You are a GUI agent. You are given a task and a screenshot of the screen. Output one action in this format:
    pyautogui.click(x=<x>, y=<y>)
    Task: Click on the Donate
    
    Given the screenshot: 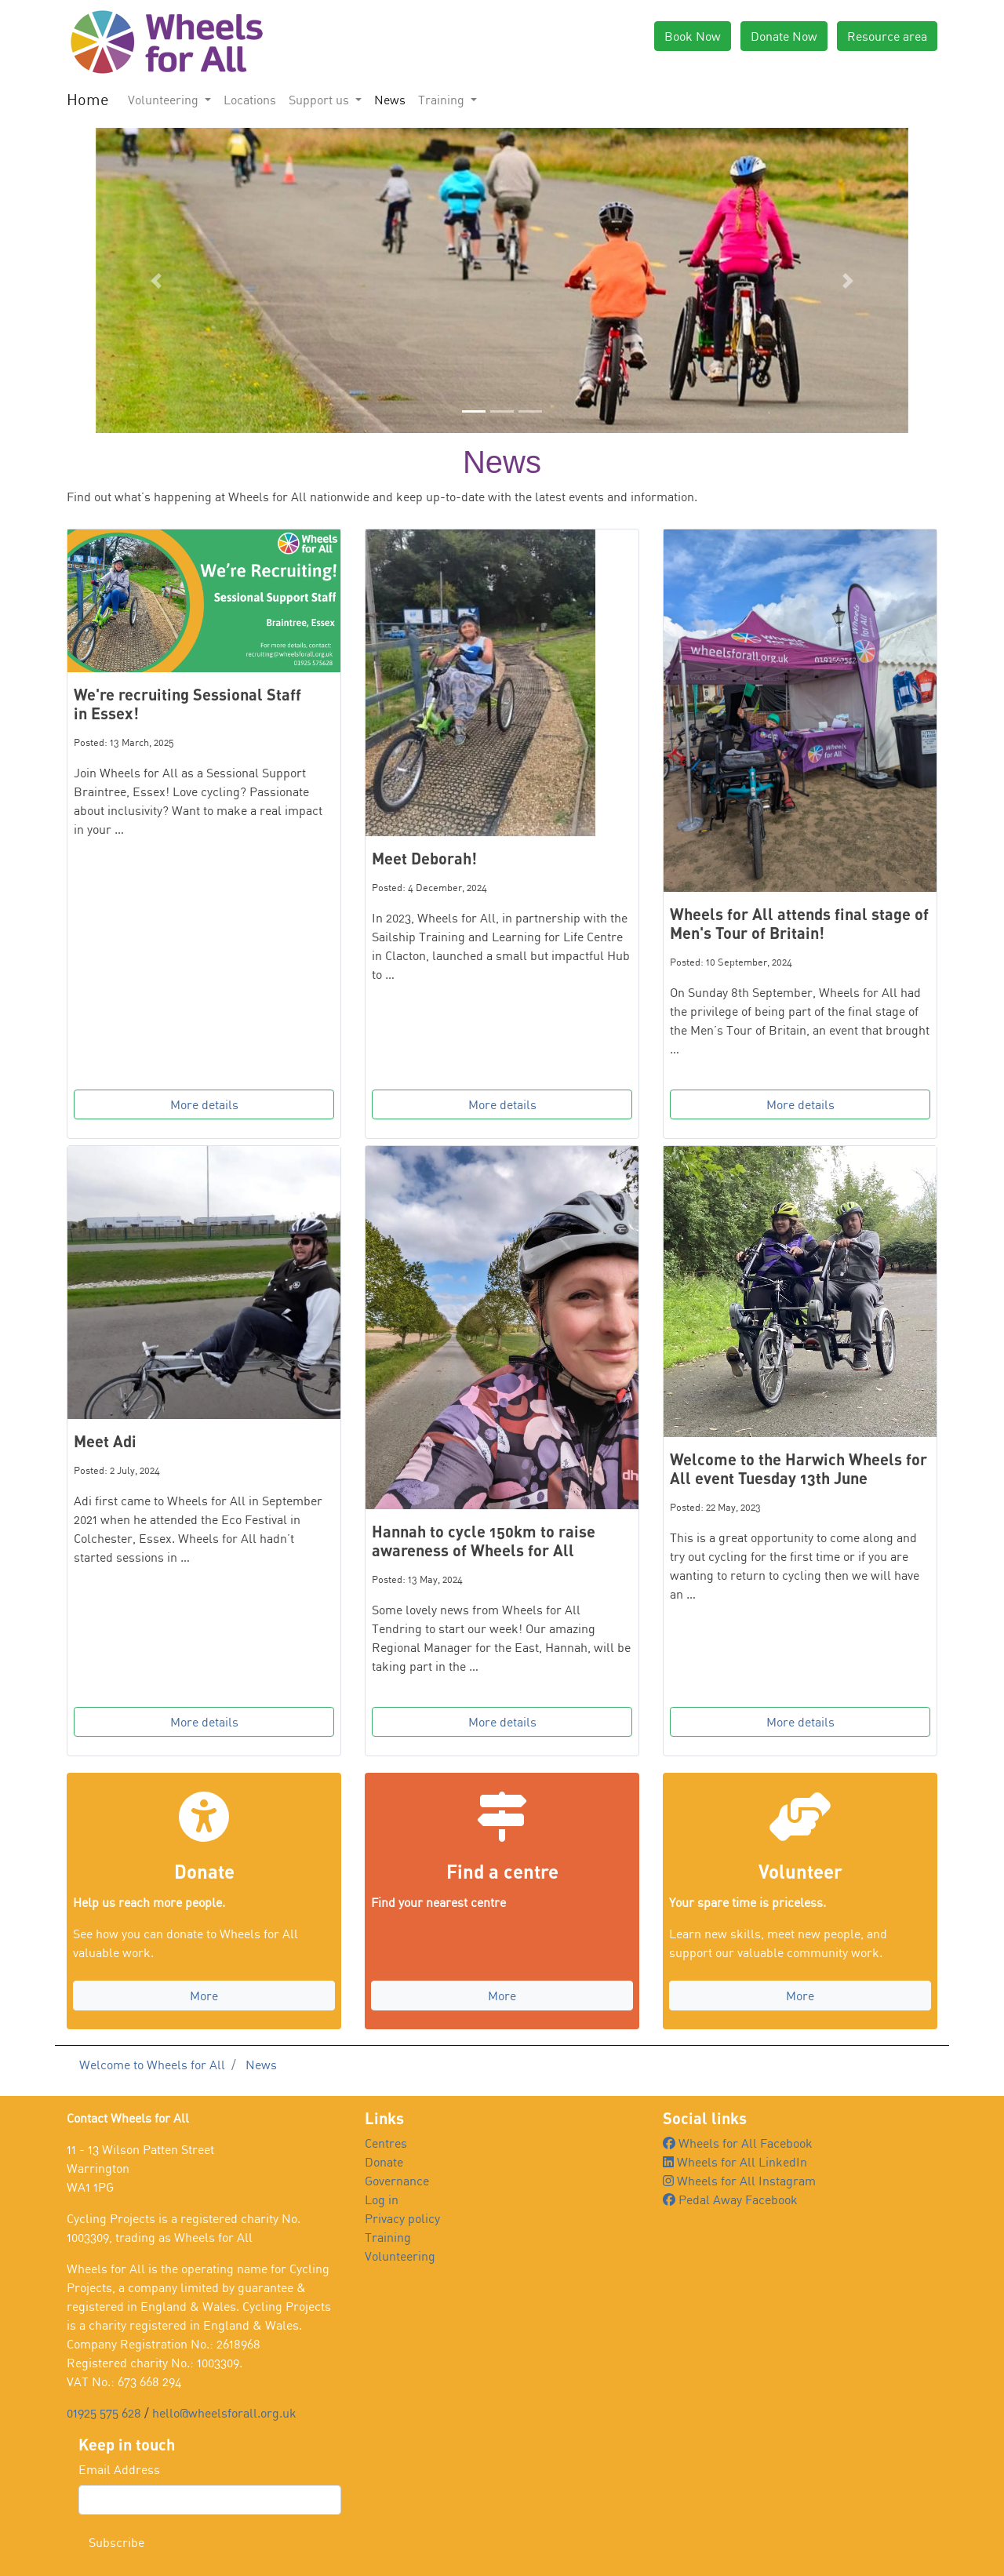 What is the action you would take?
    pyautogui.click(x=384, y=2162)
    